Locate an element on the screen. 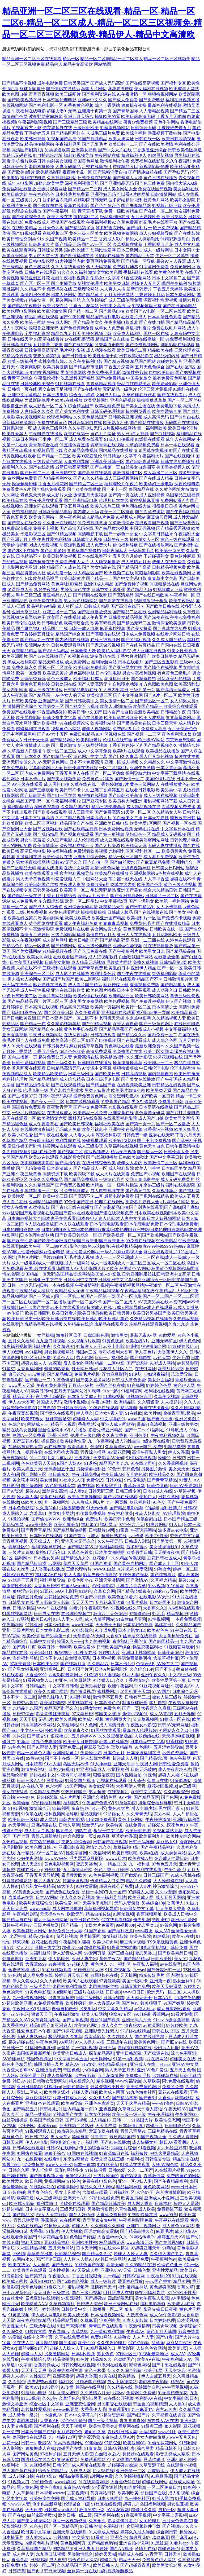 The image size is (204, 2576). 夜色福利院18禁 is located at coordinates (177, 734).